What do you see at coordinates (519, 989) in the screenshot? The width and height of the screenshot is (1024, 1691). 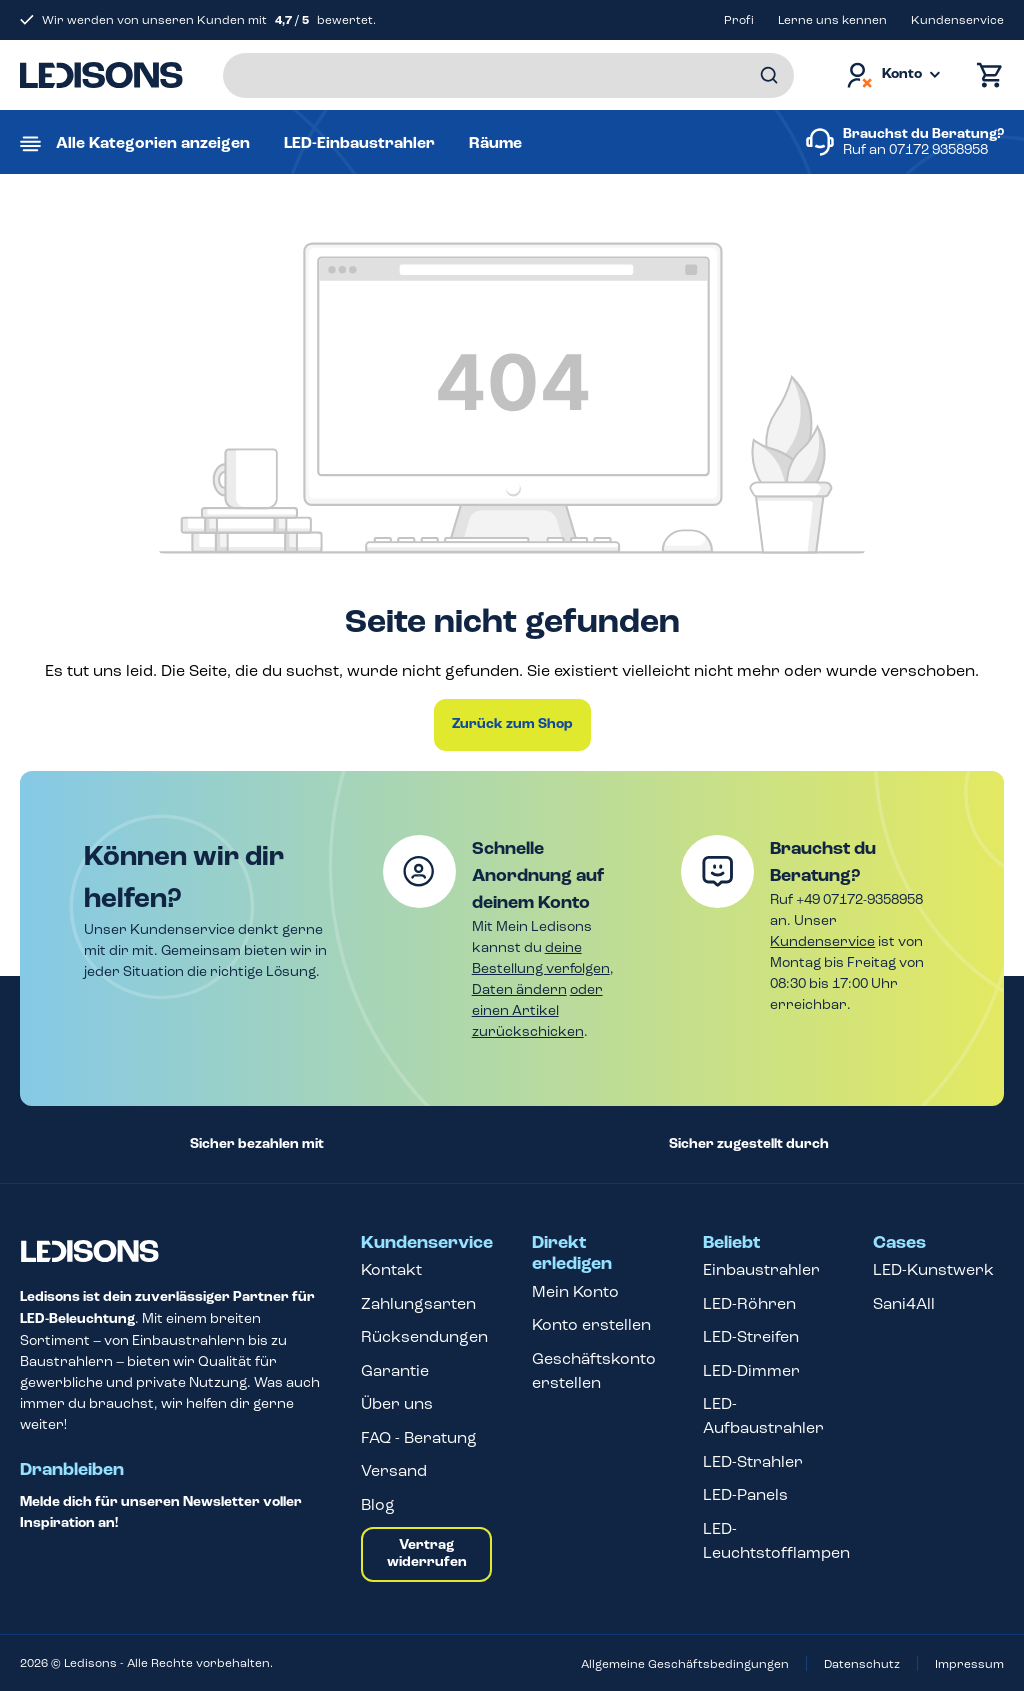 I see `Daten ändern` at bounding box center [519, 989].